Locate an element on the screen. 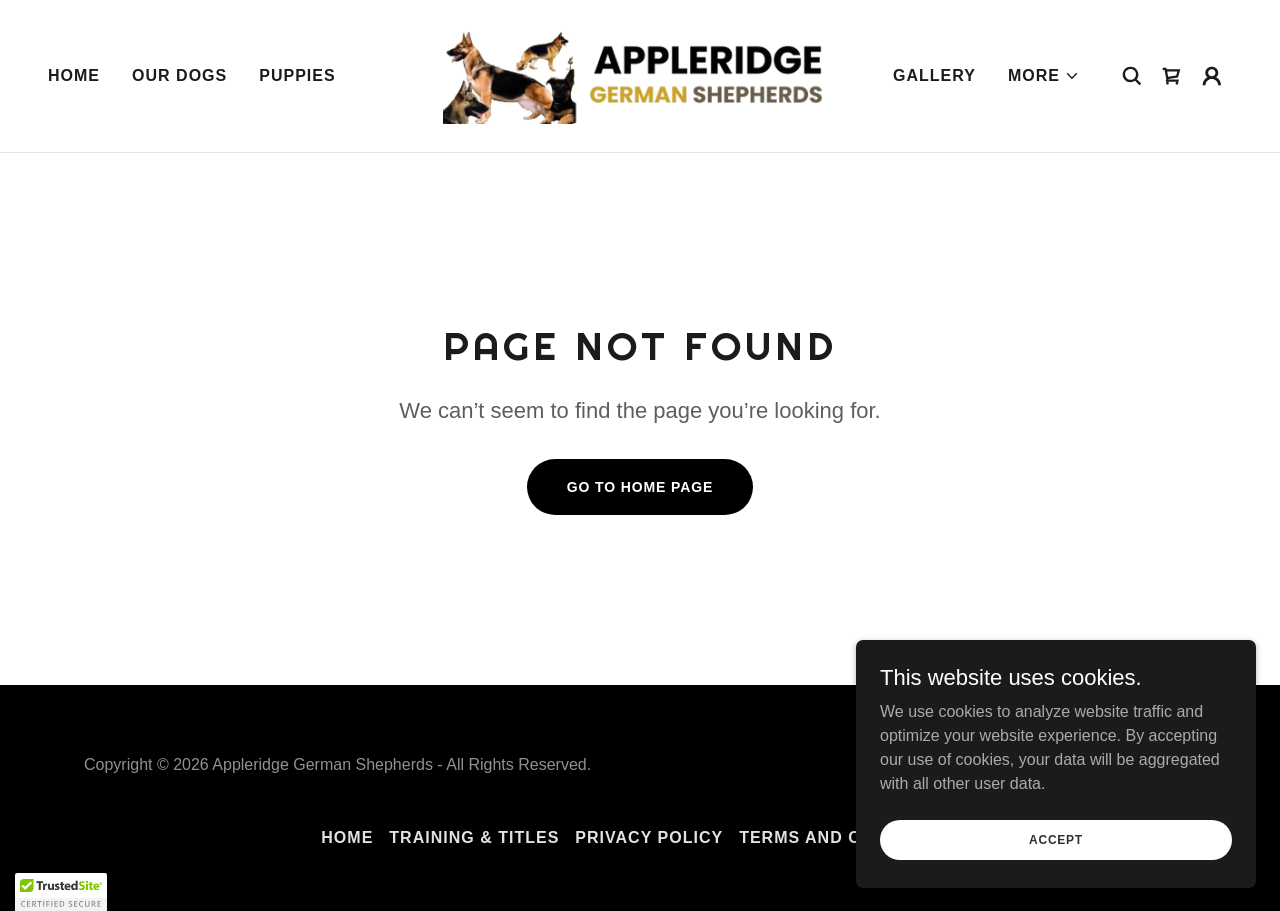  Privacy Policy [link] is located at coordinates (649, 837).